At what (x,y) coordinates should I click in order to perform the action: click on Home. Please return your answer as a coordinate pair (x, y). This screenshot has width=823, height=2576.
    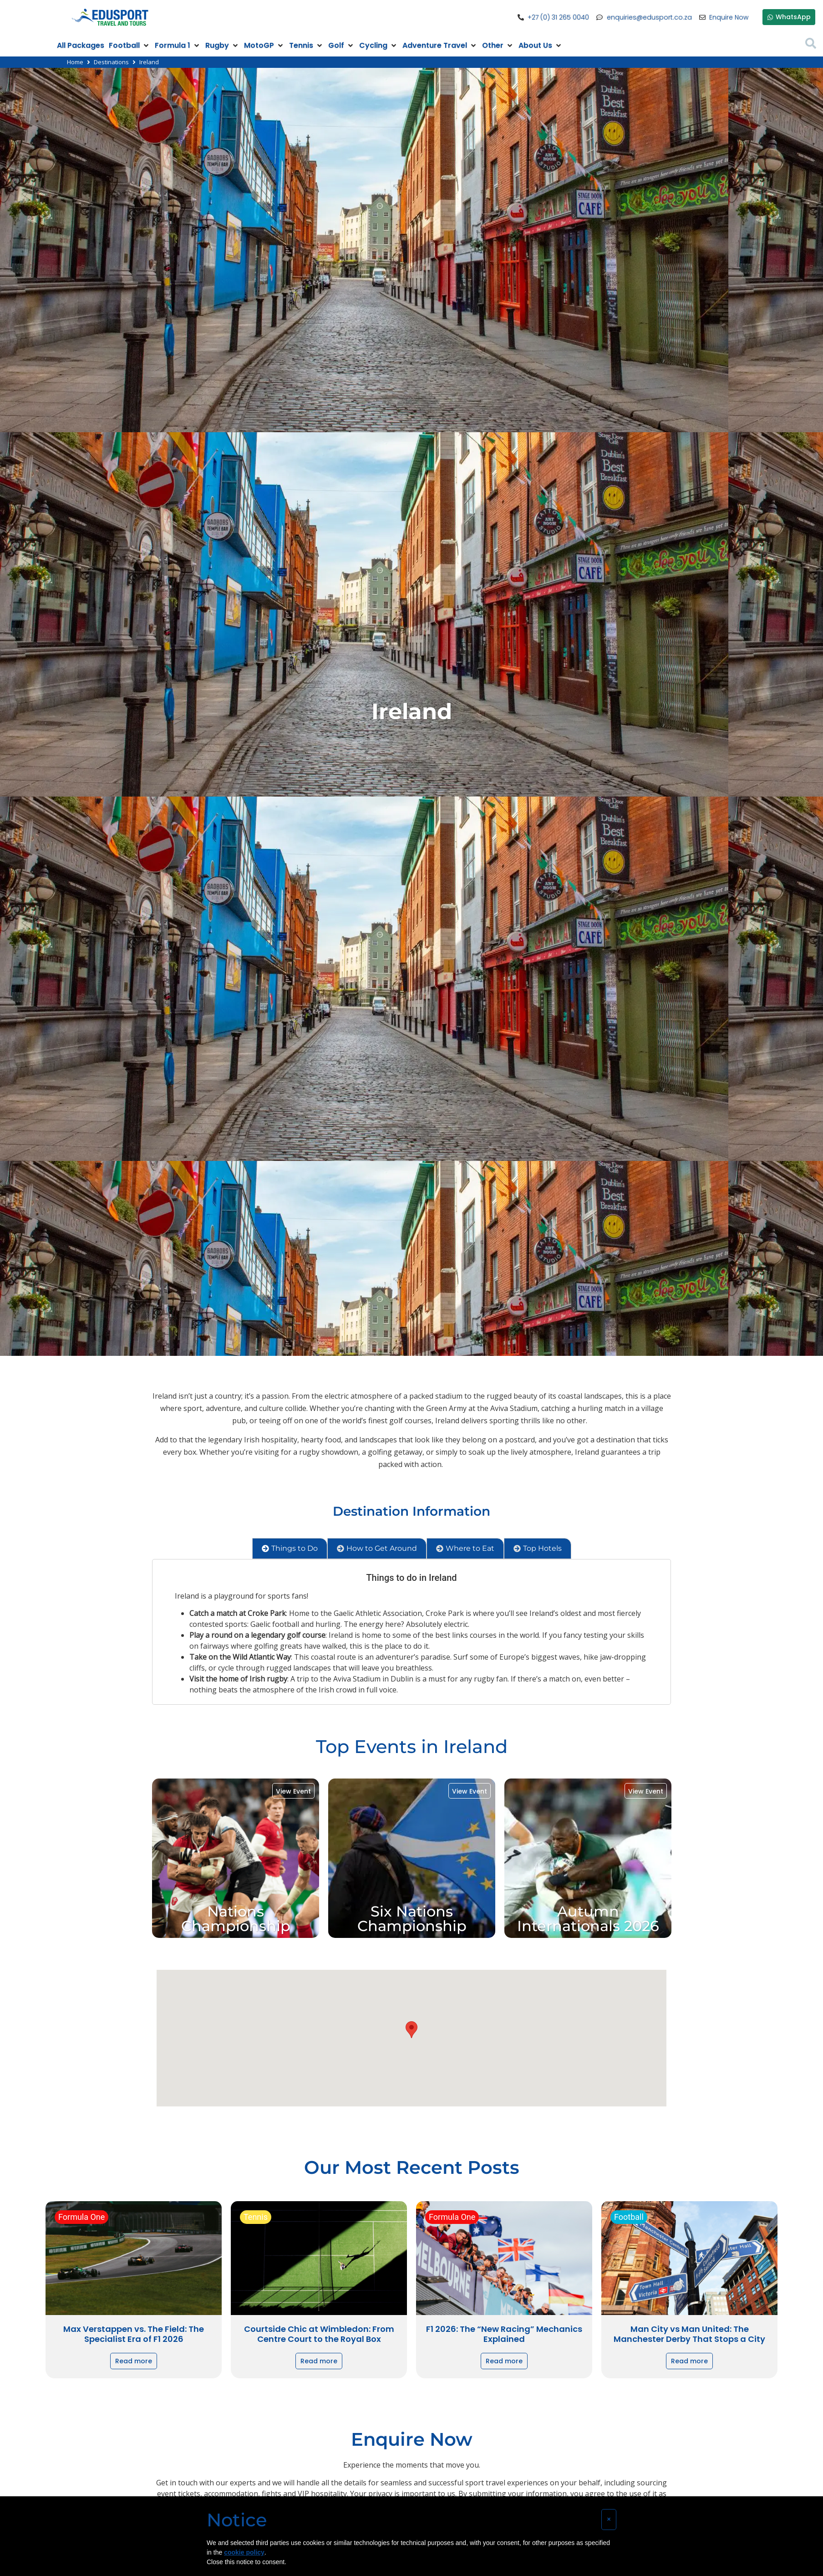
    Looking at the image, I should click on (75, 62).